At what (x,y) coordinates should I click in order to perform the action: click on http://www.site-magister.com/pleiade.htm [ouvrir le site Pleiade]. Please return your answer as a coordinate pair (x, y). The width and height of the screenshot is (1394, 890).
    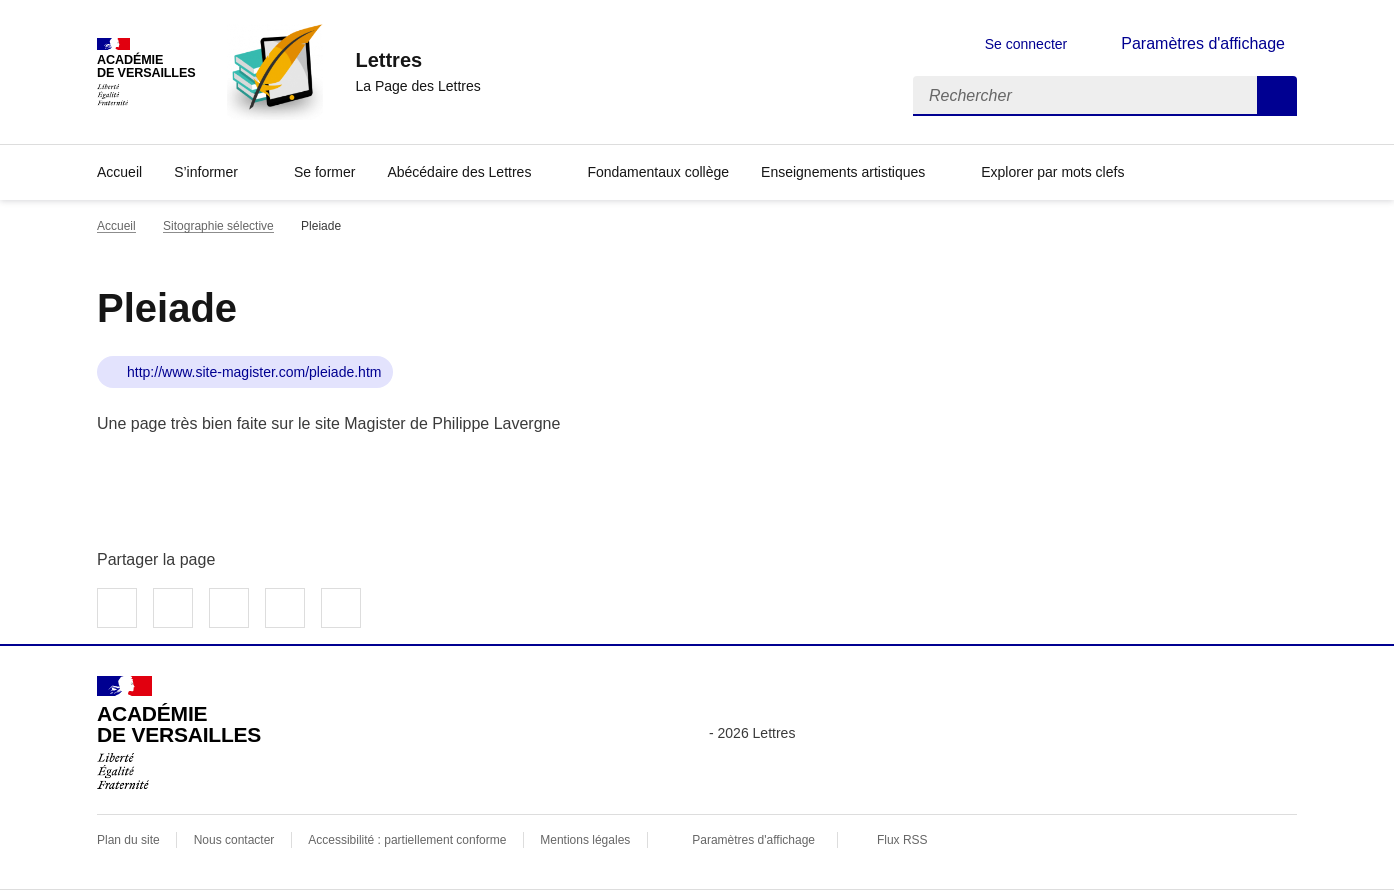
    Looking at the image, I should click on (254, 372).